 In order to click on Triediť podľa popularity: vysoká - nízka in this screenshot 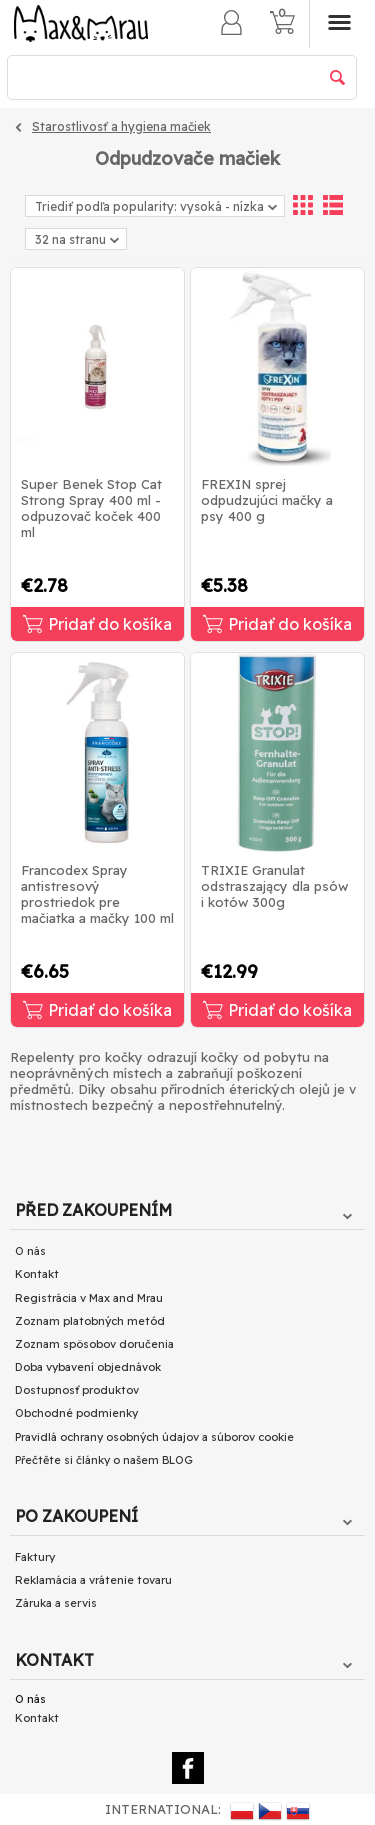, I will do `click(156, 206)`.